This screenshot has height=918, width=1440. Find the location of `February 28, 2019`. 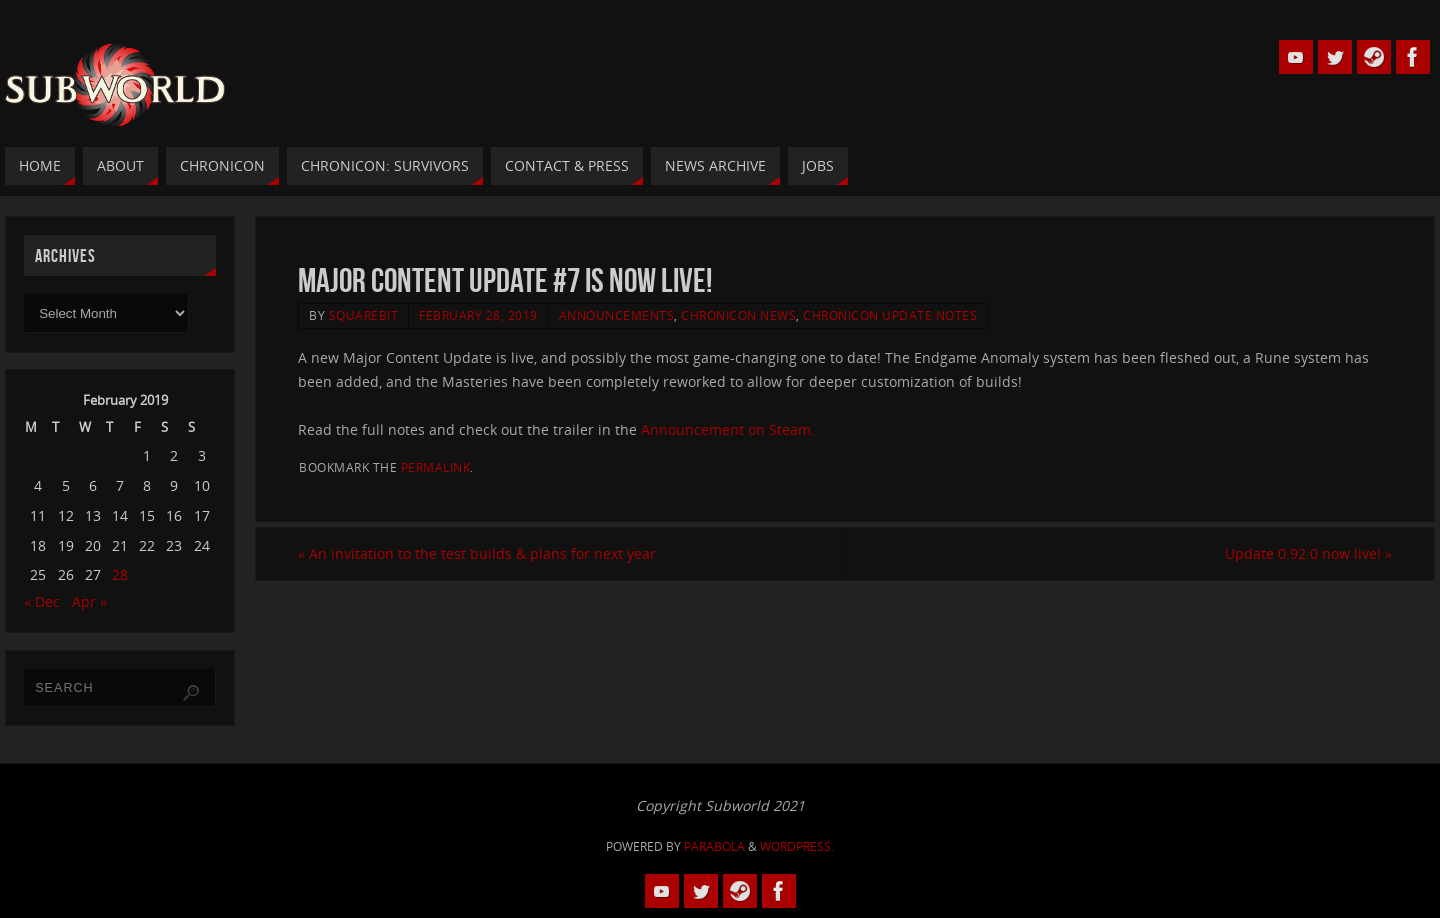

February 28, 2019 is located at coordinates (478, 315).